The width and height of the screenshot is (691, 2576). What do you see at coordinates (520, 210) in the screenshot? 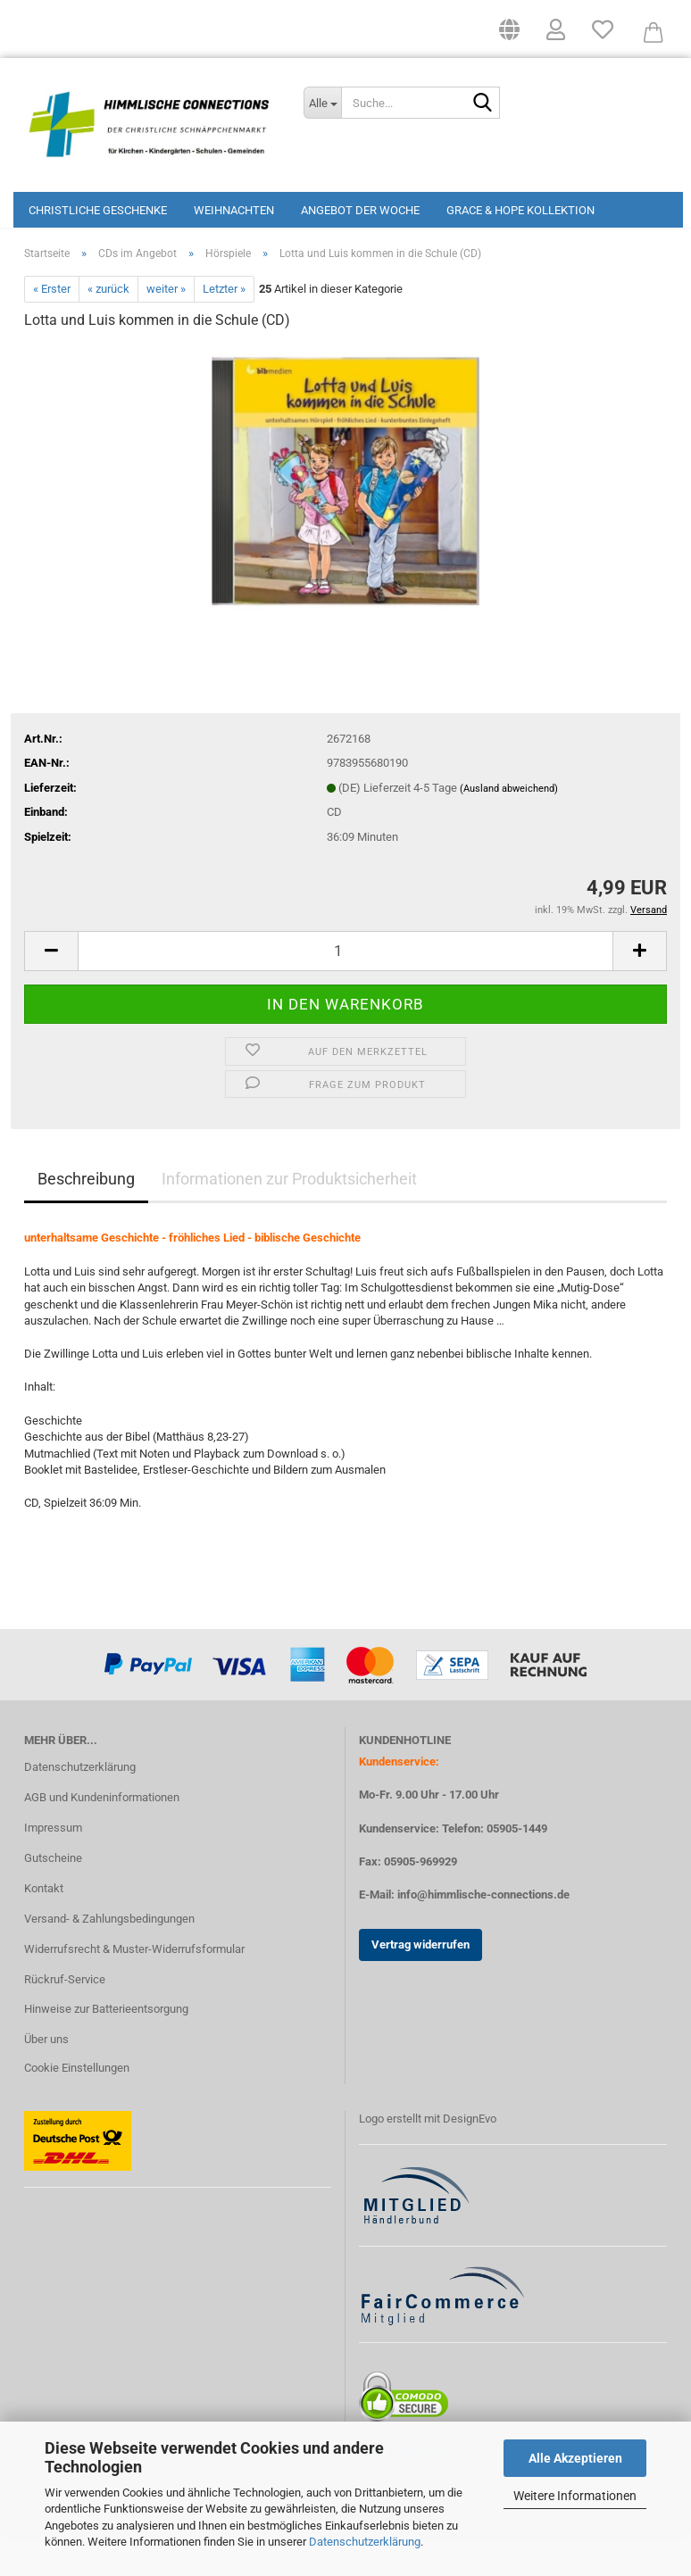
I see `Grace & Hope Kollektion` at bounding box center [520, 210].